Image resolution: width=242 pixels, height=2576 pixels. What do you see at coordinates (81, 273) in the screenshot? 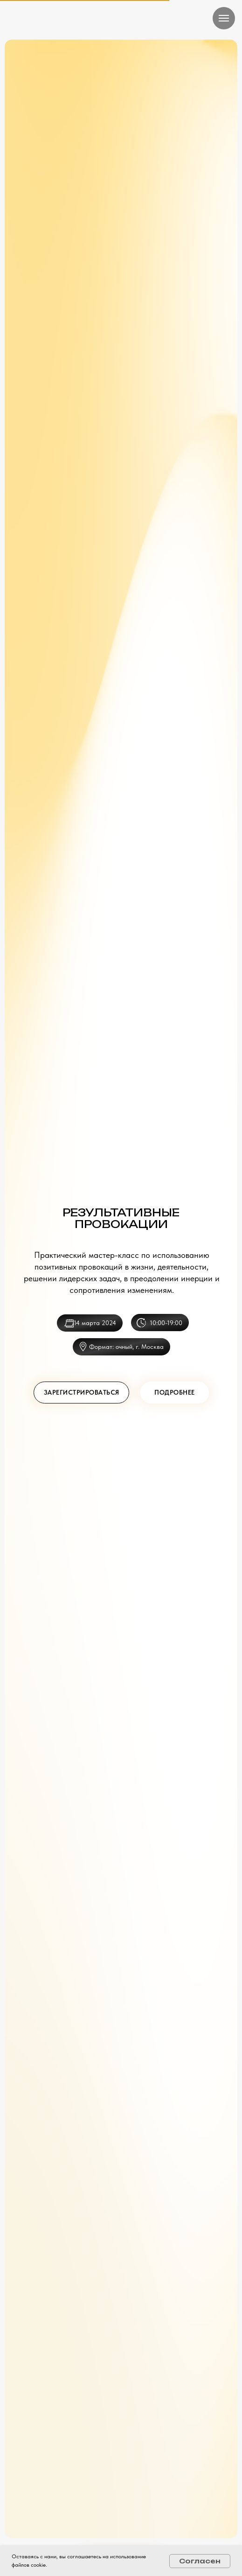
I see `[button]` at bounding box center [81, 273].